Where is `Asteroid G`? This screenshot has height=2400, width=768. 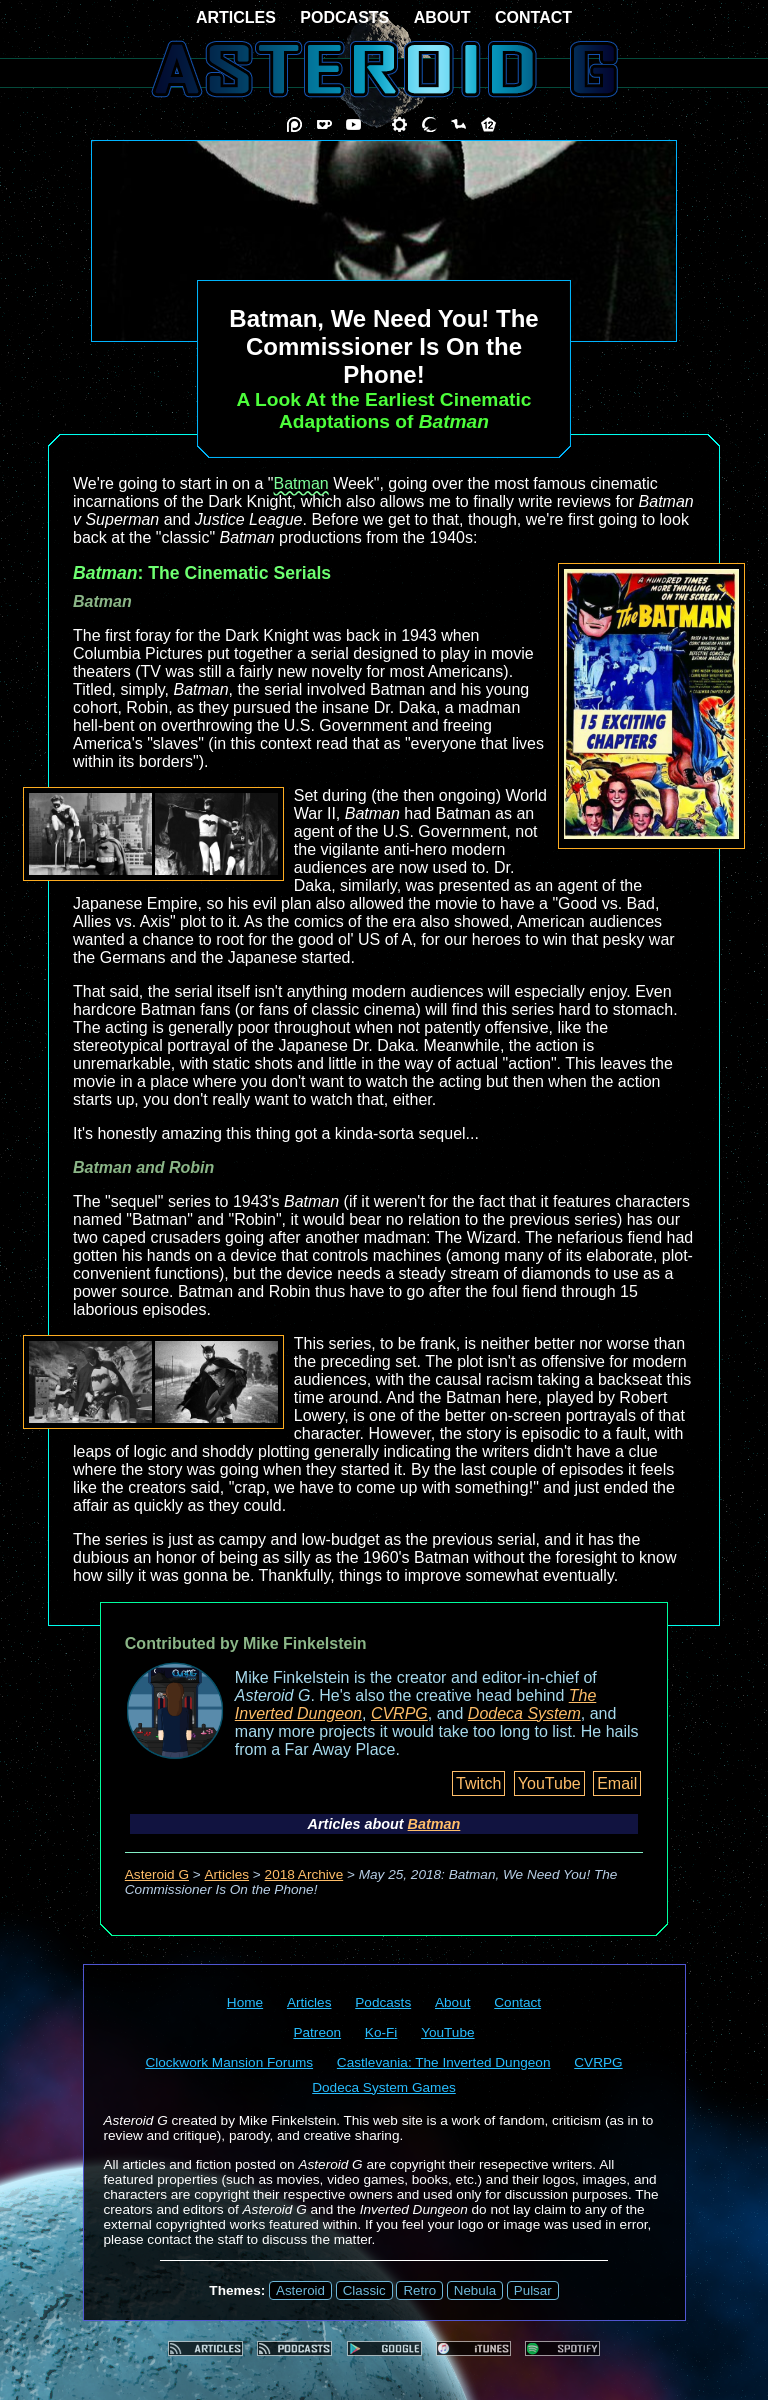 Asteroid G is located at coordinates (157, 1874).